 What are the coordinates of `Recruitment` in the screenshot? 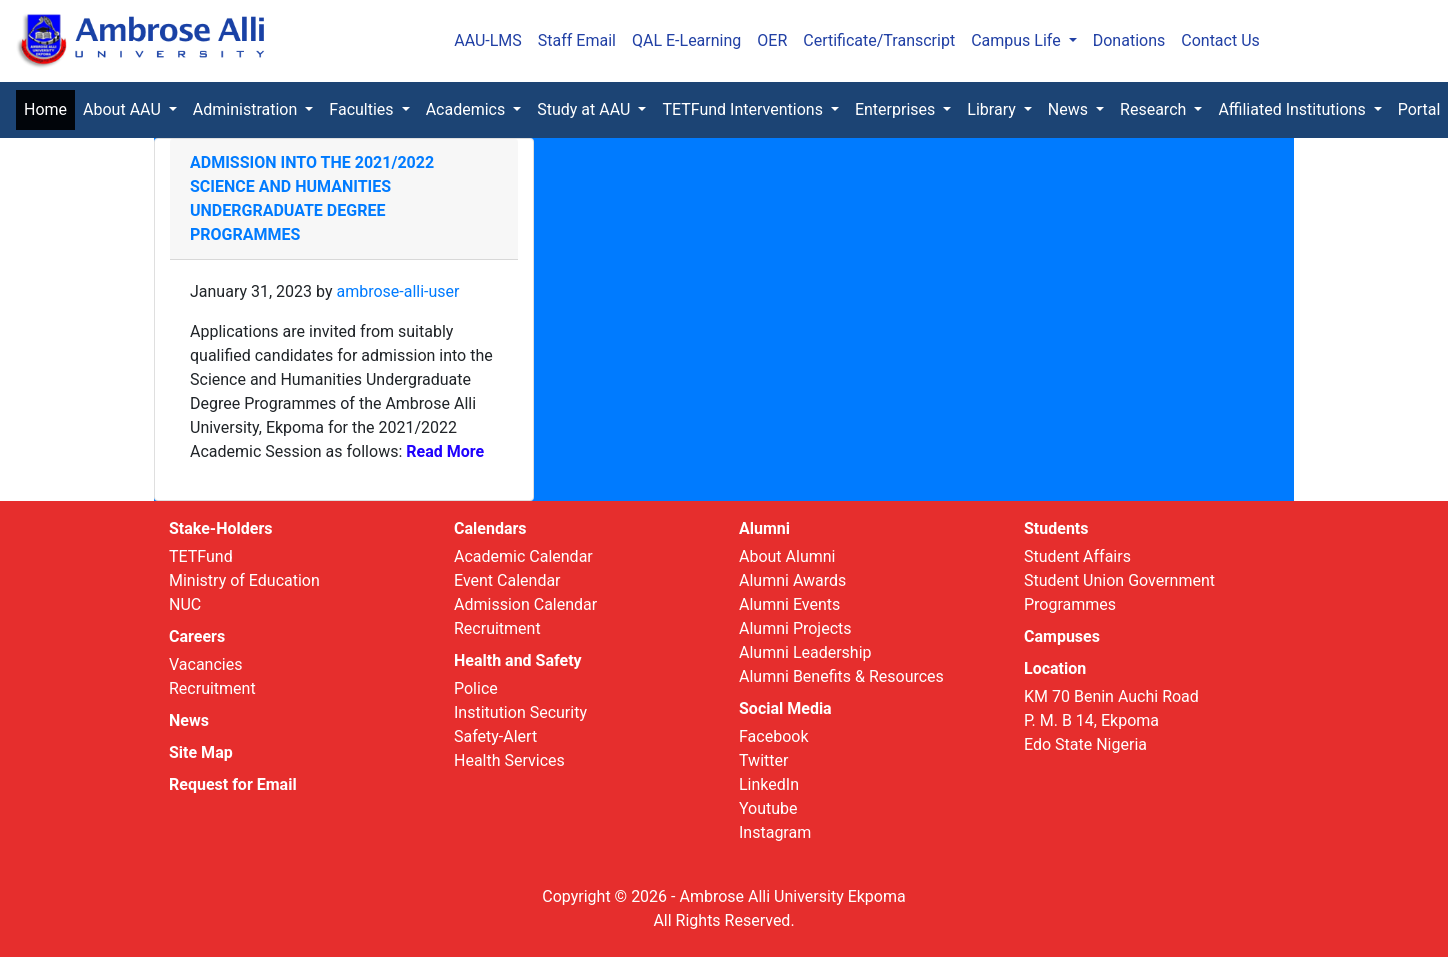 It's located at (212, 688).